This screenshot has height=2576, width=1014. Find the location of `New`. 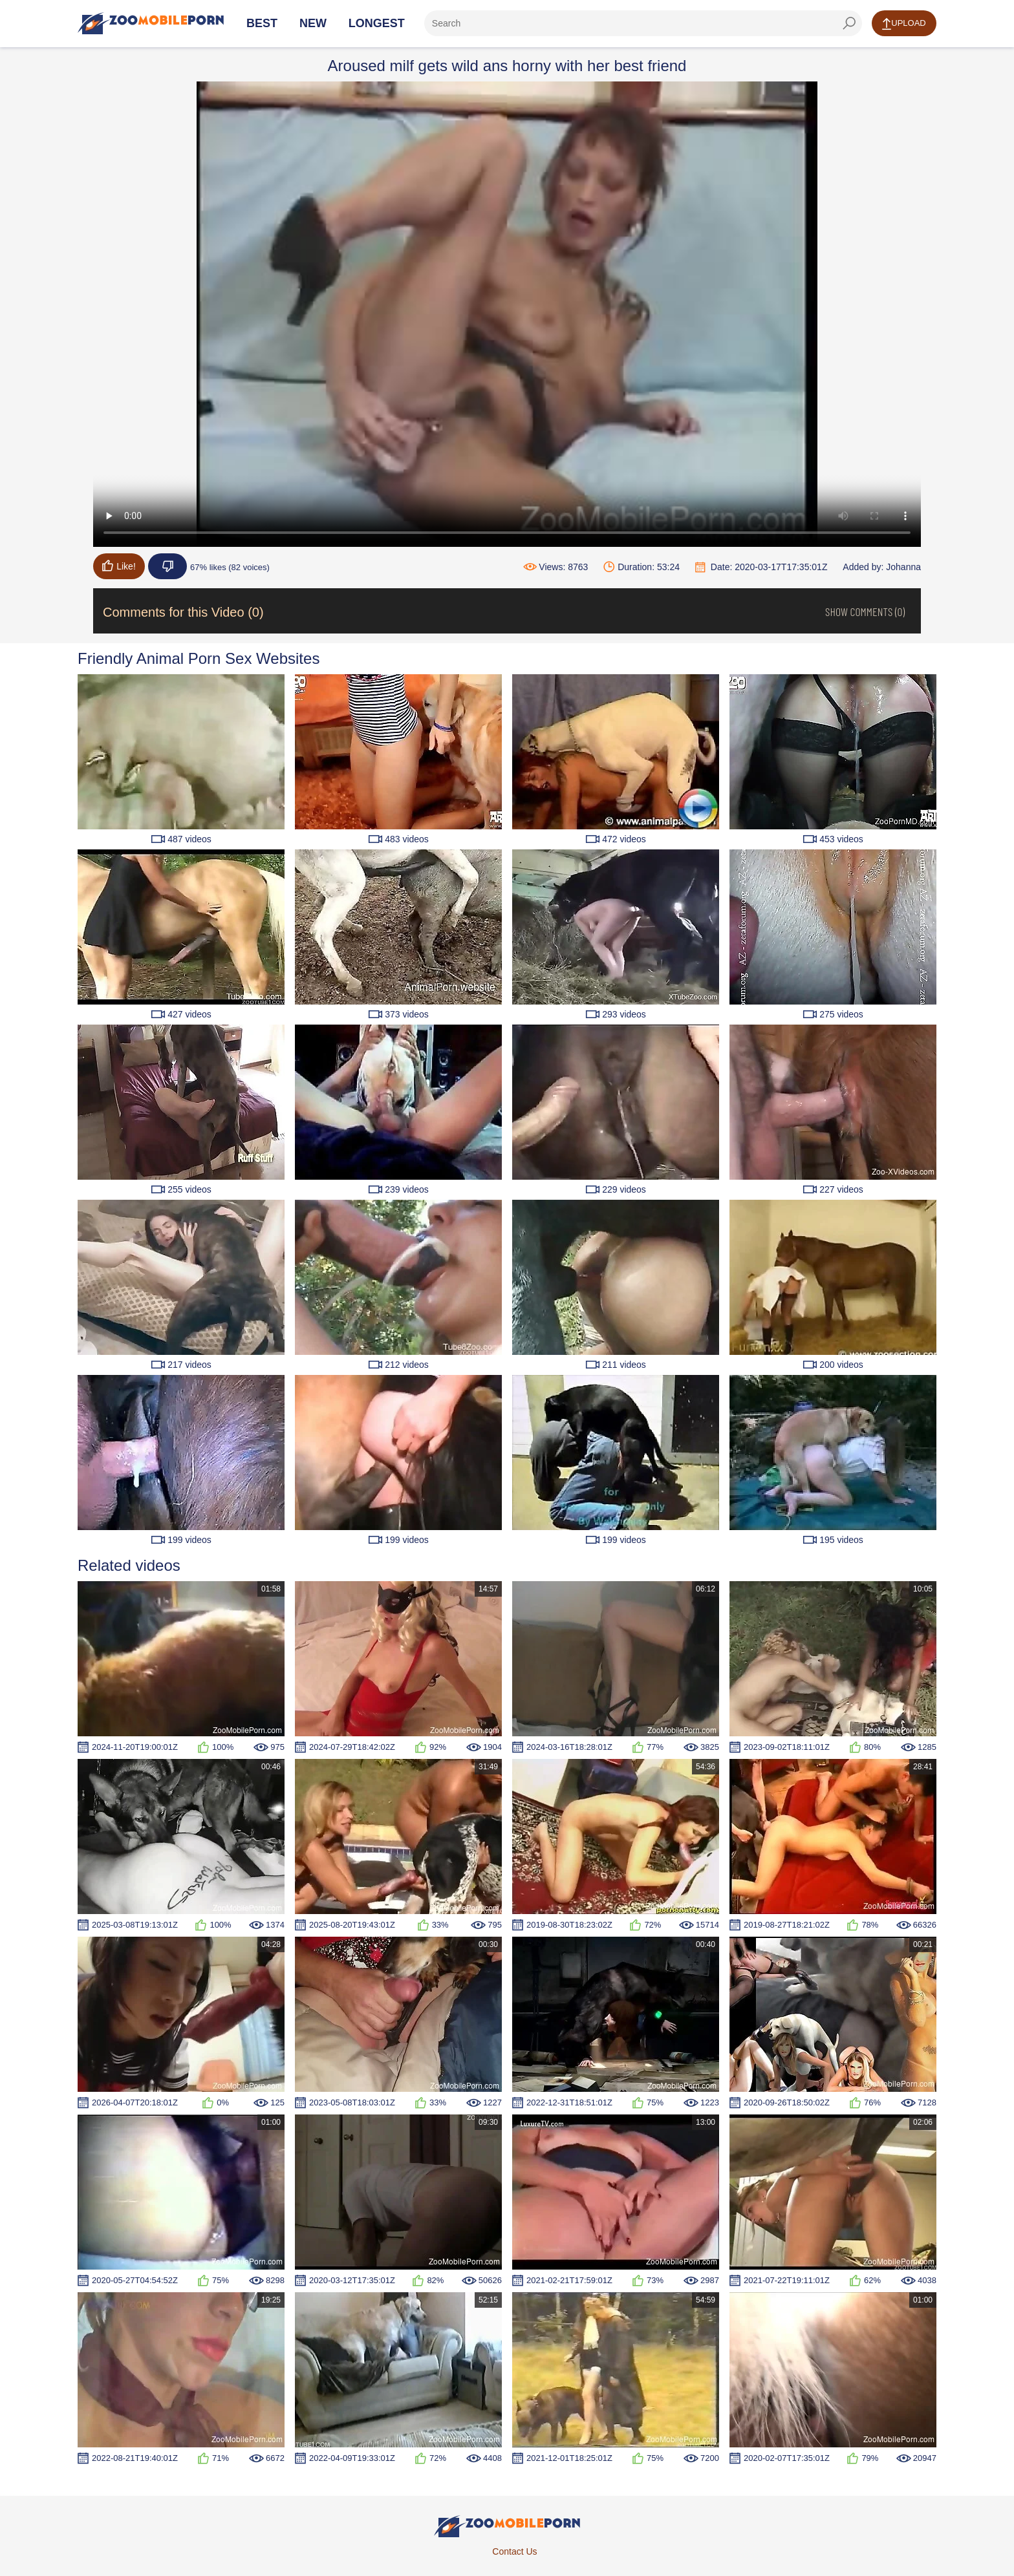

New is located at coordinates (313, 23).